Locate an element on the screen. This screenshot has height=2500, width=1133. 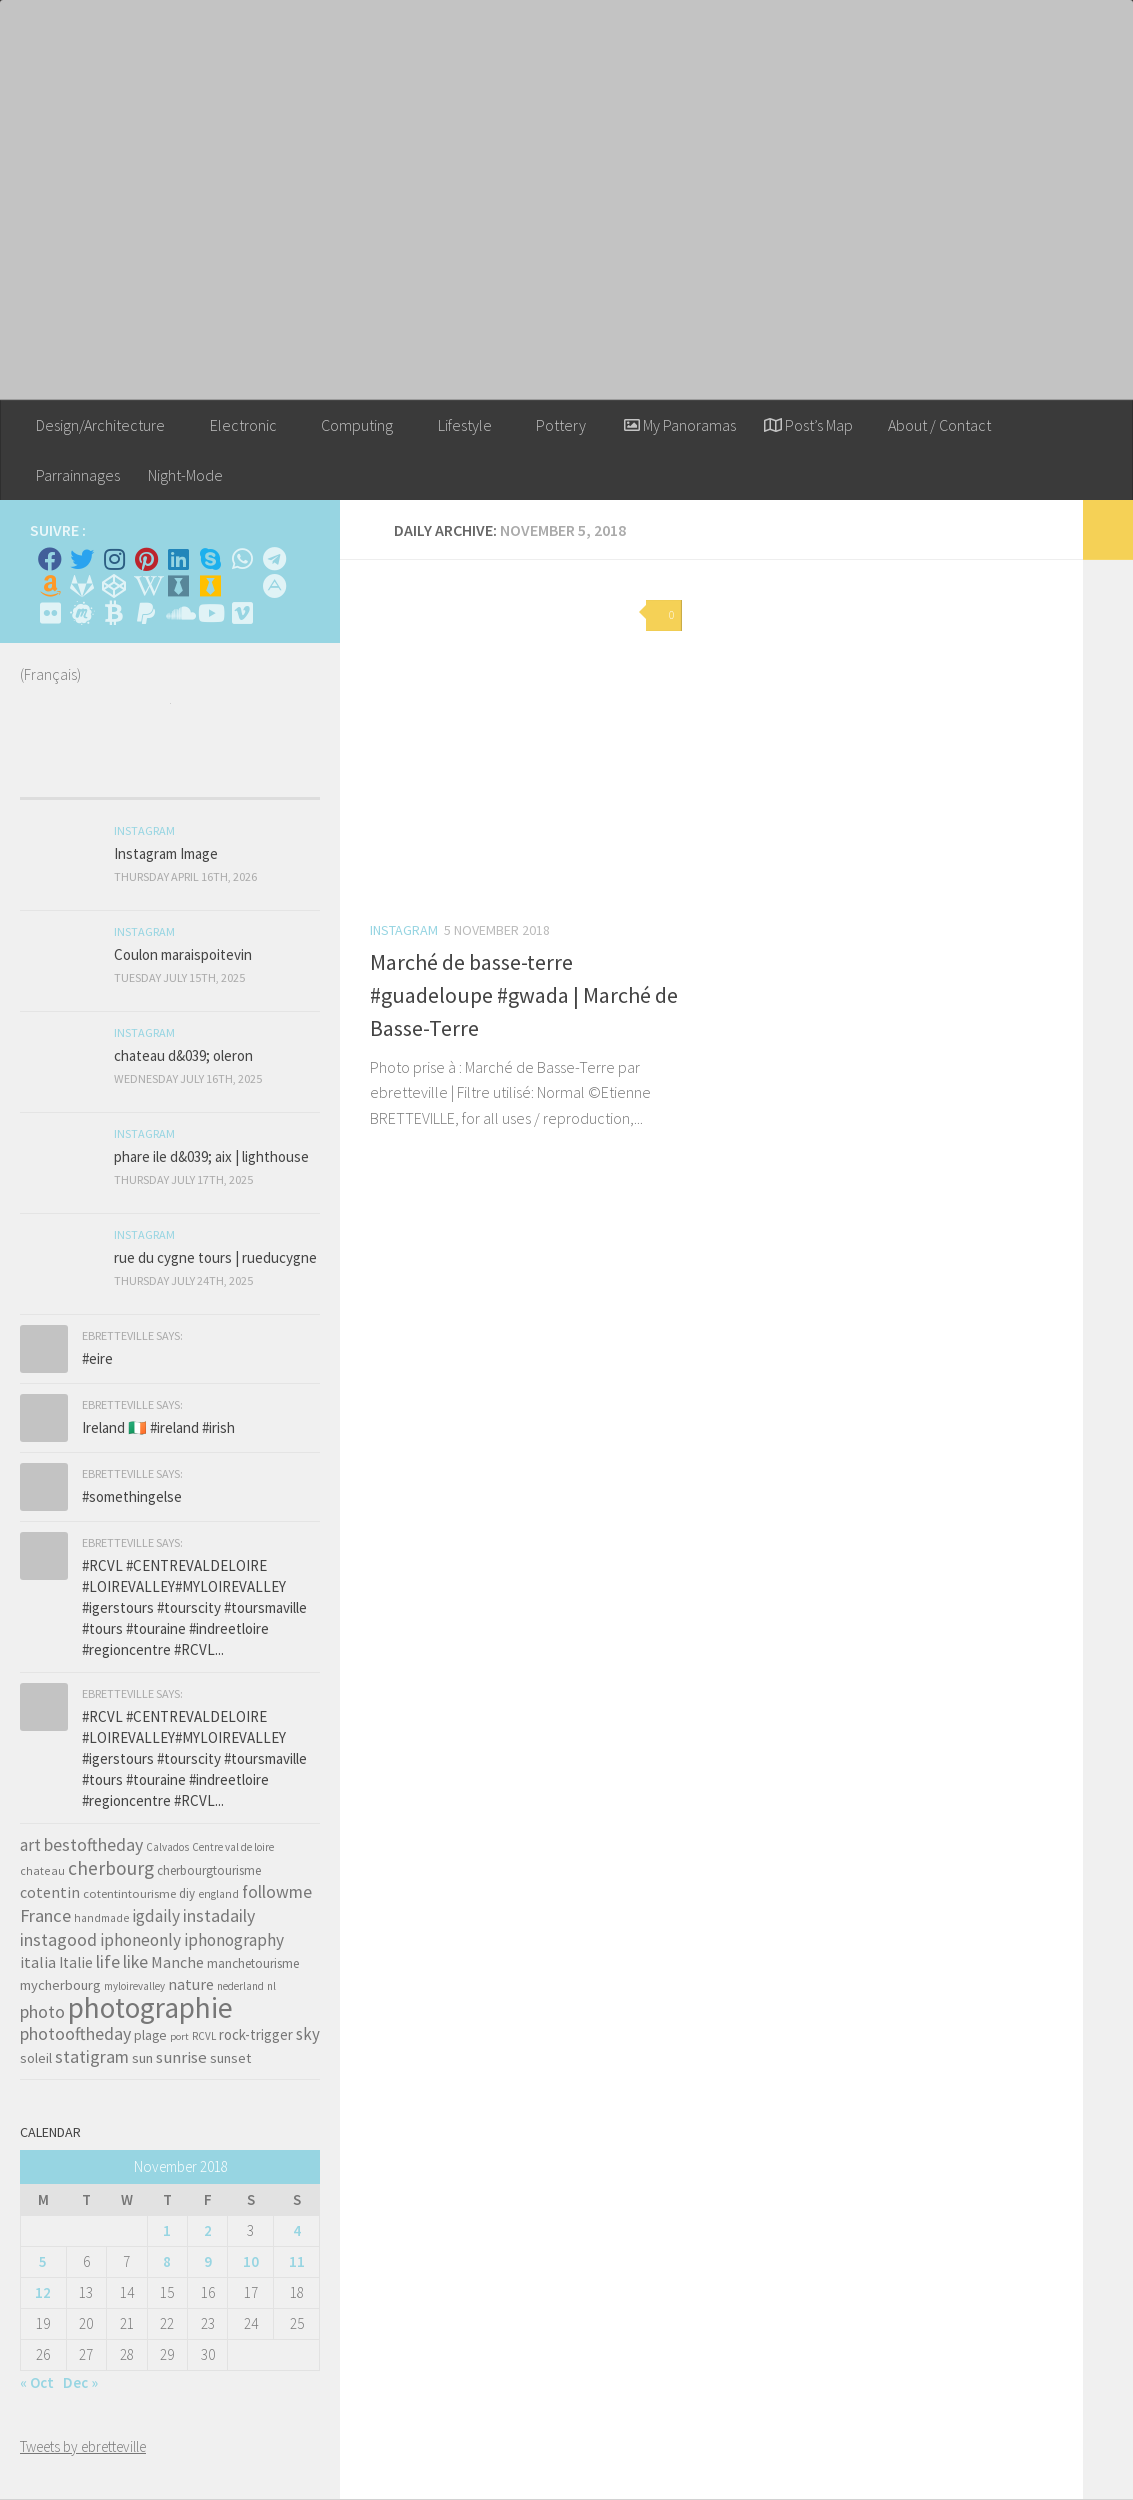
life [life (121 items)] is located at coordinates (108, 1961).